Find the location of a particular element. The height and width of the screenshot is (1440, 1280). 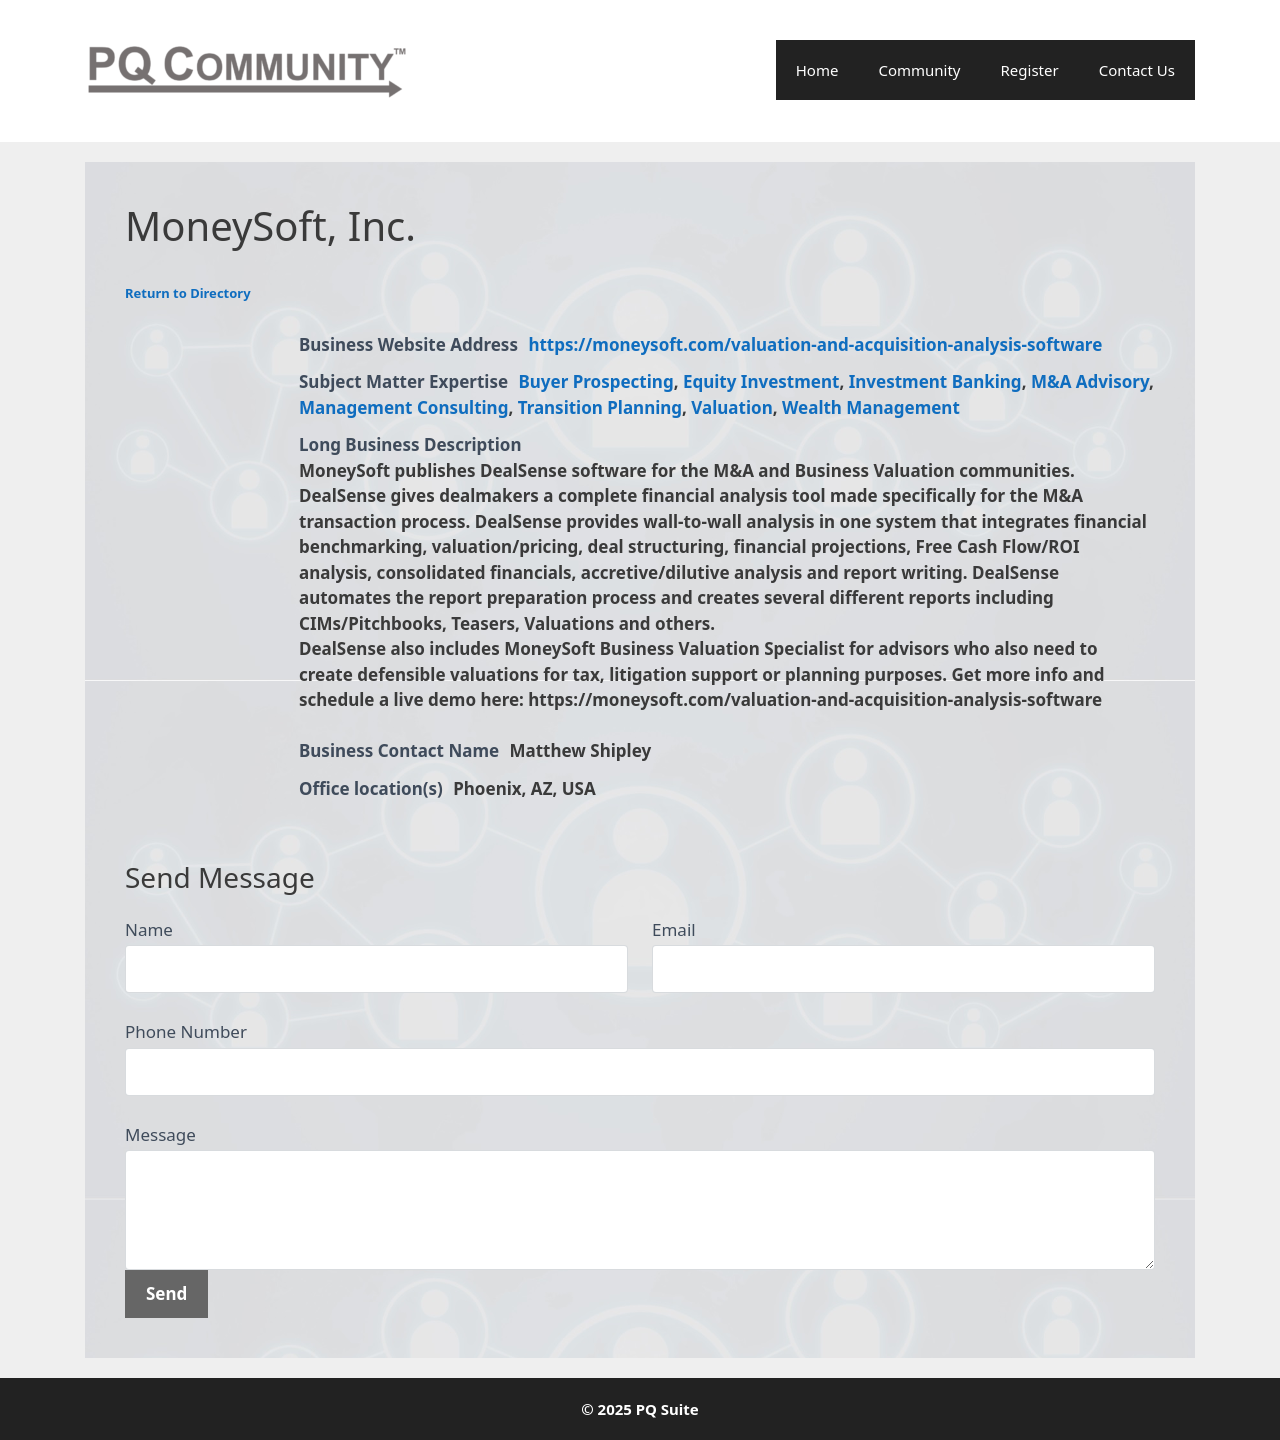

Home is located at coordinates (817, 70).